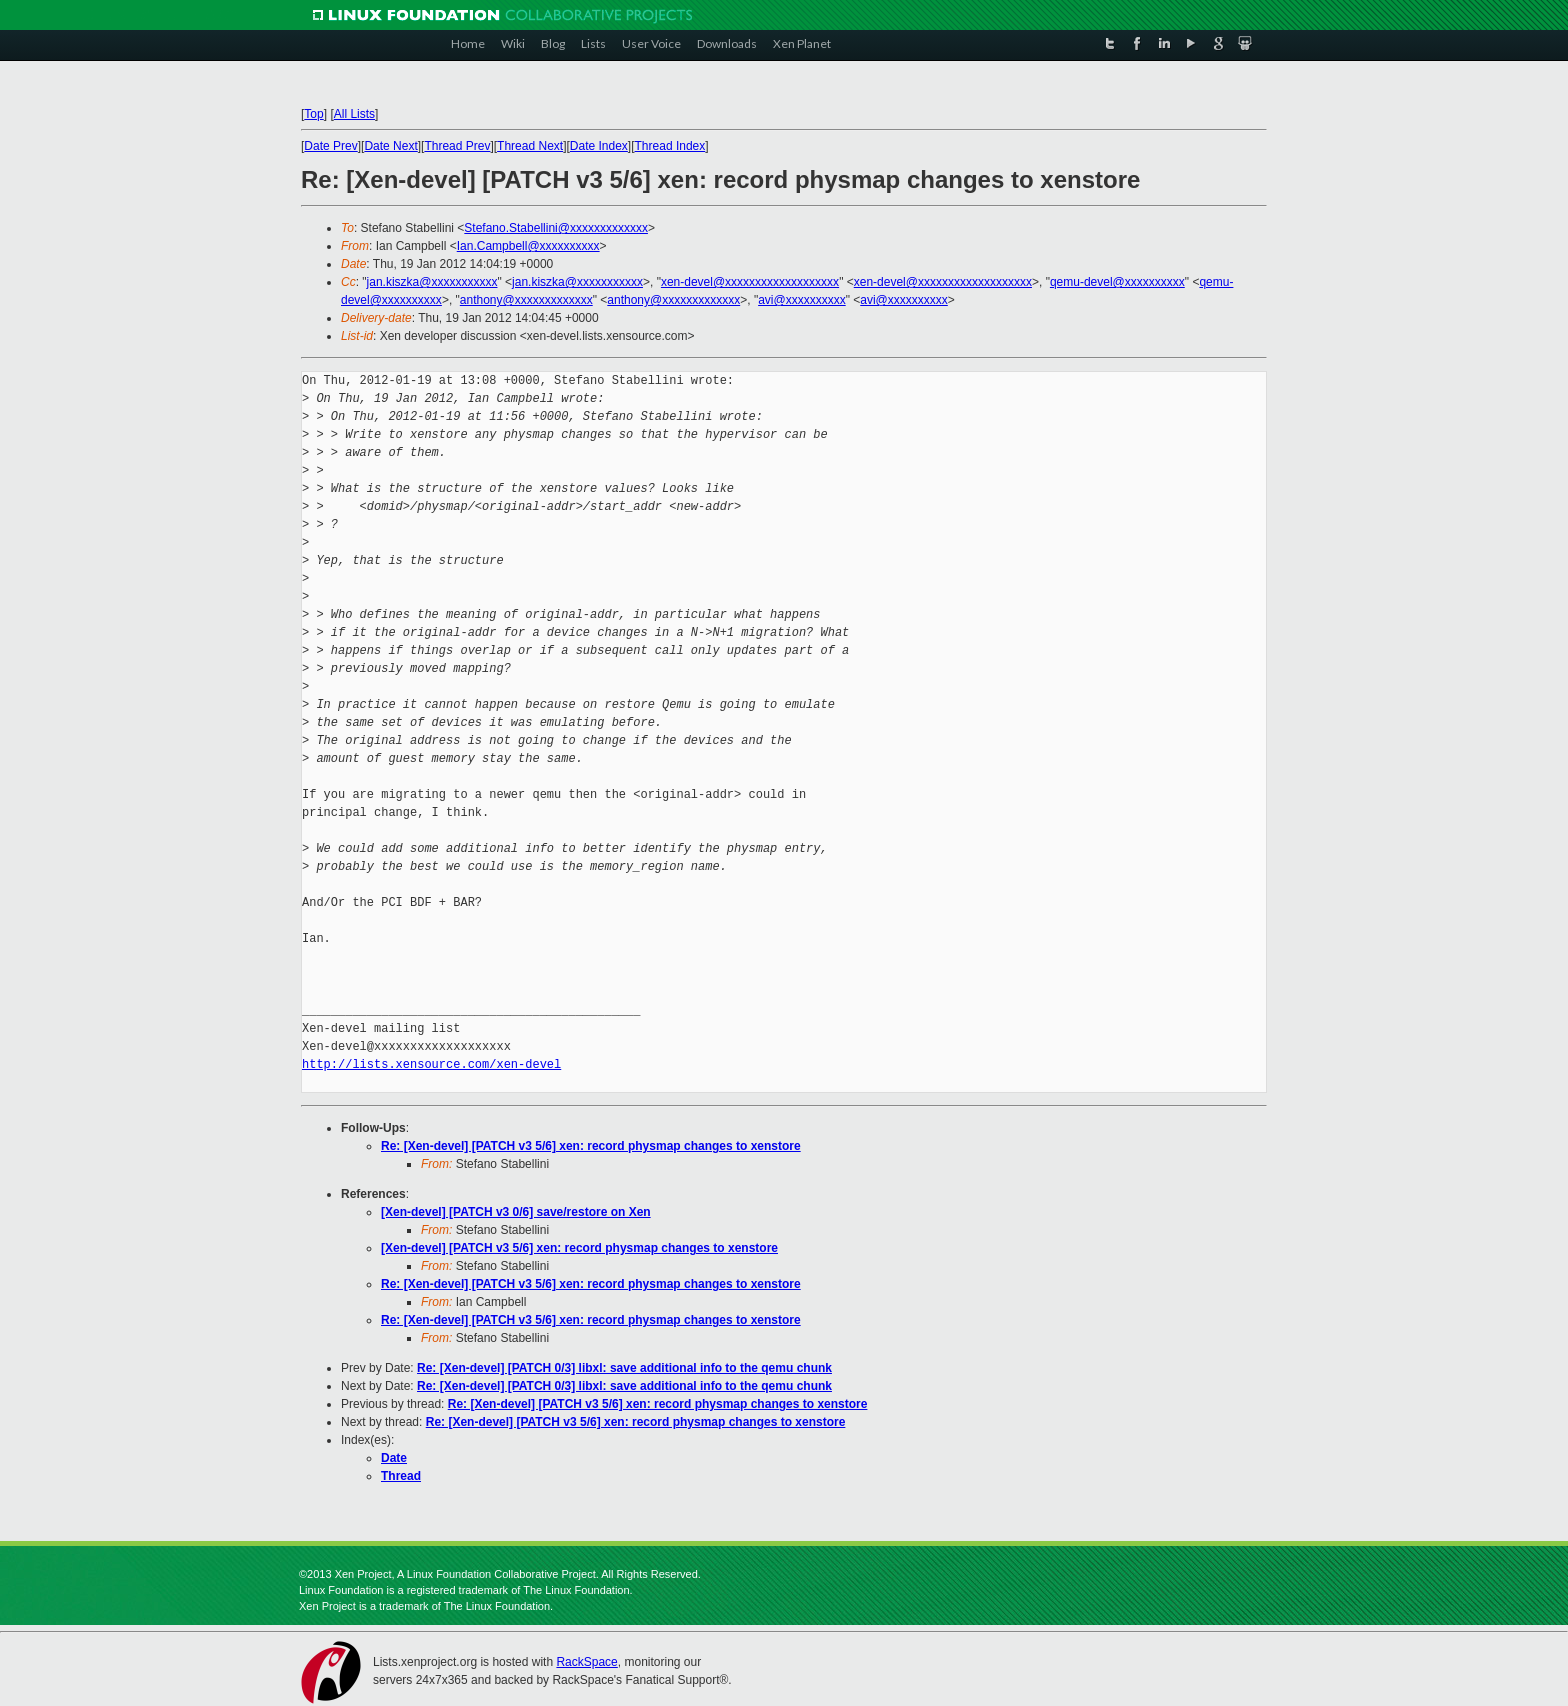 The image size is (1568, 1706). I want to click on Date Index, so click(599, 146).